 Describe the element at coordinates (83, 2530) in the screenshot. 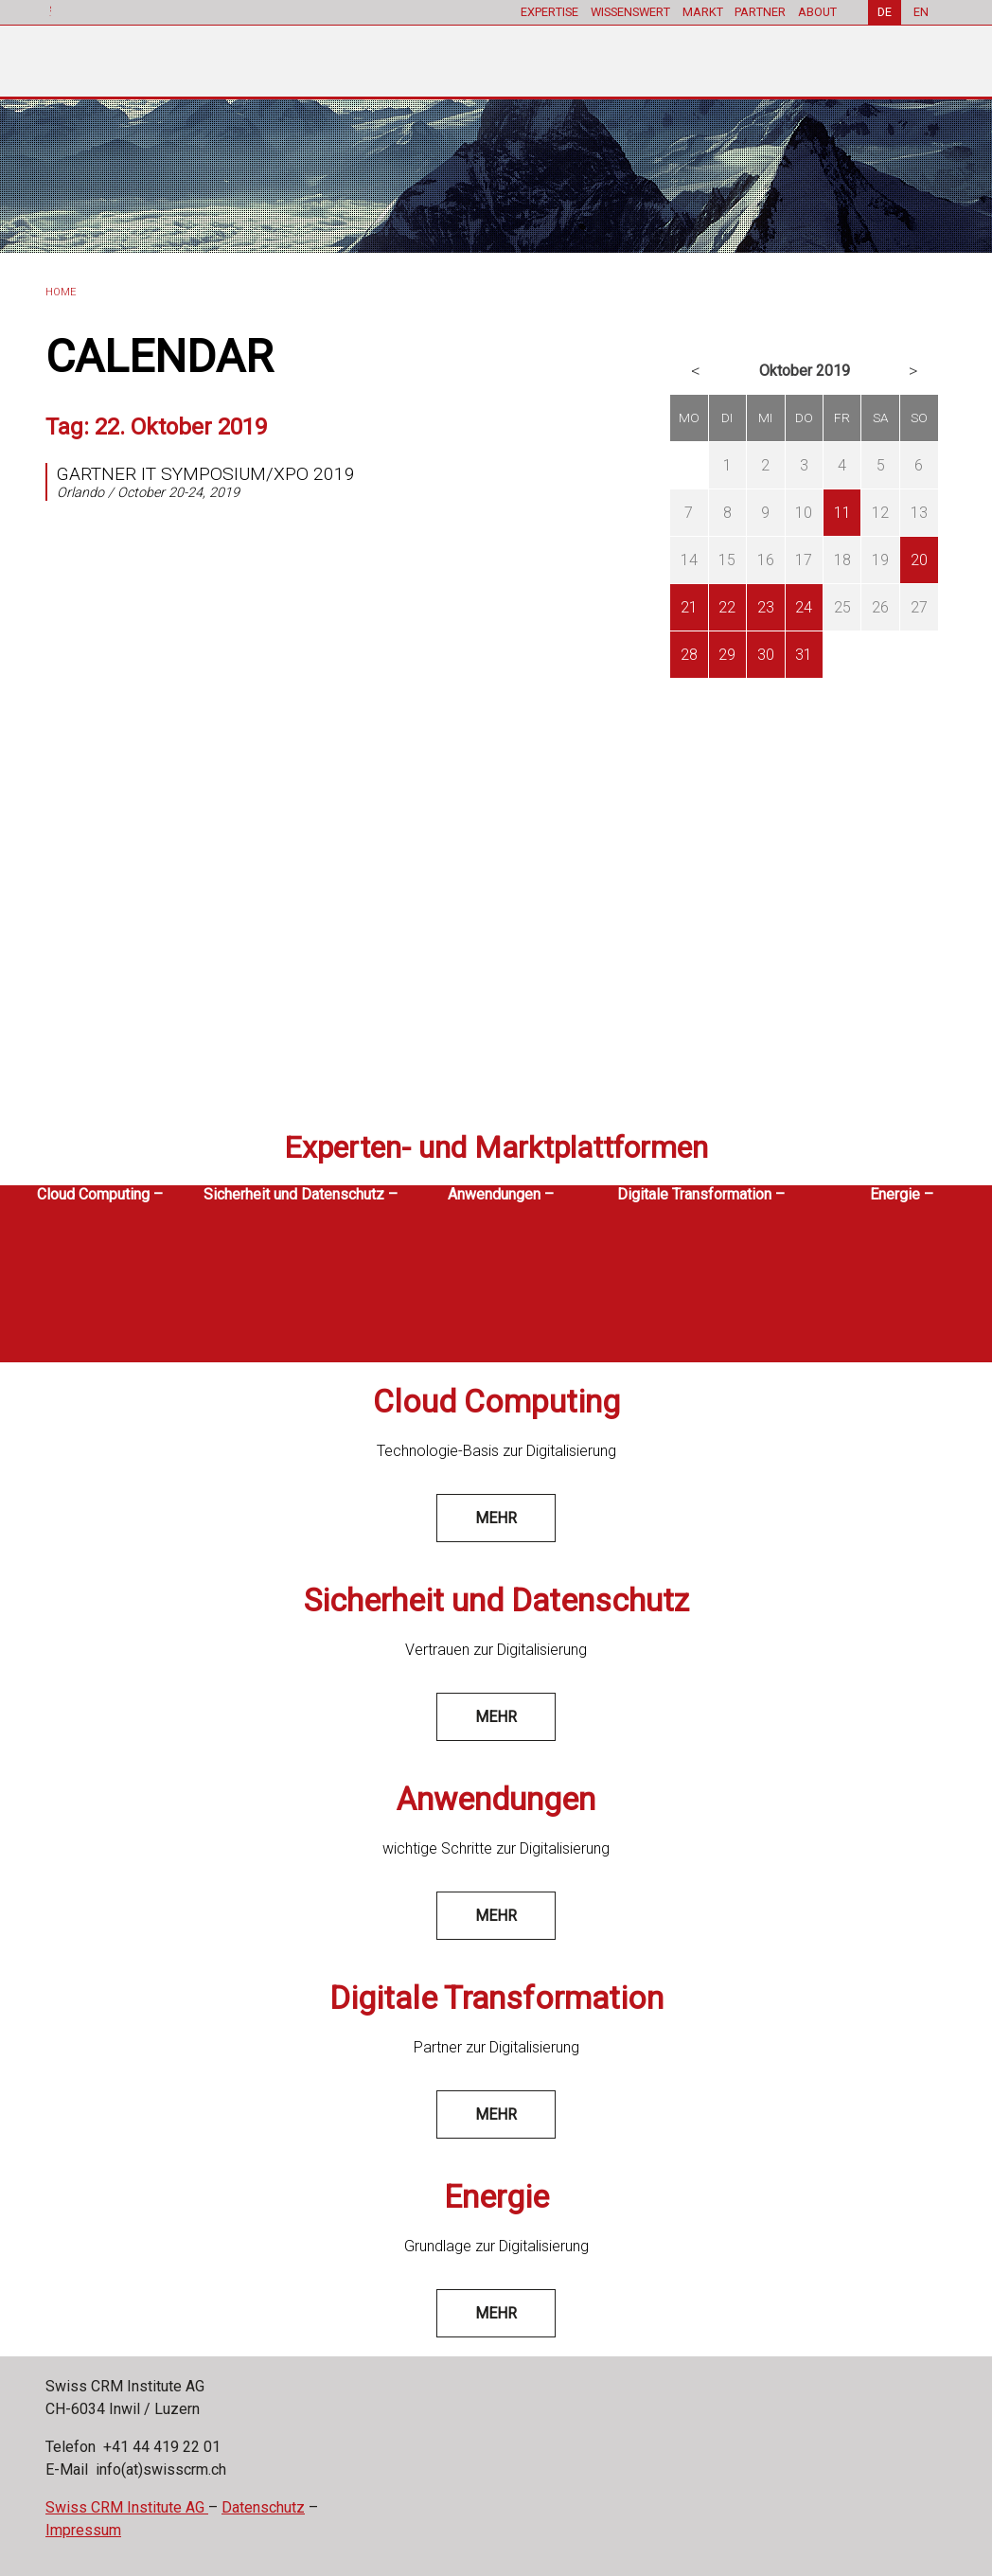

I see `Impressum` at that location.